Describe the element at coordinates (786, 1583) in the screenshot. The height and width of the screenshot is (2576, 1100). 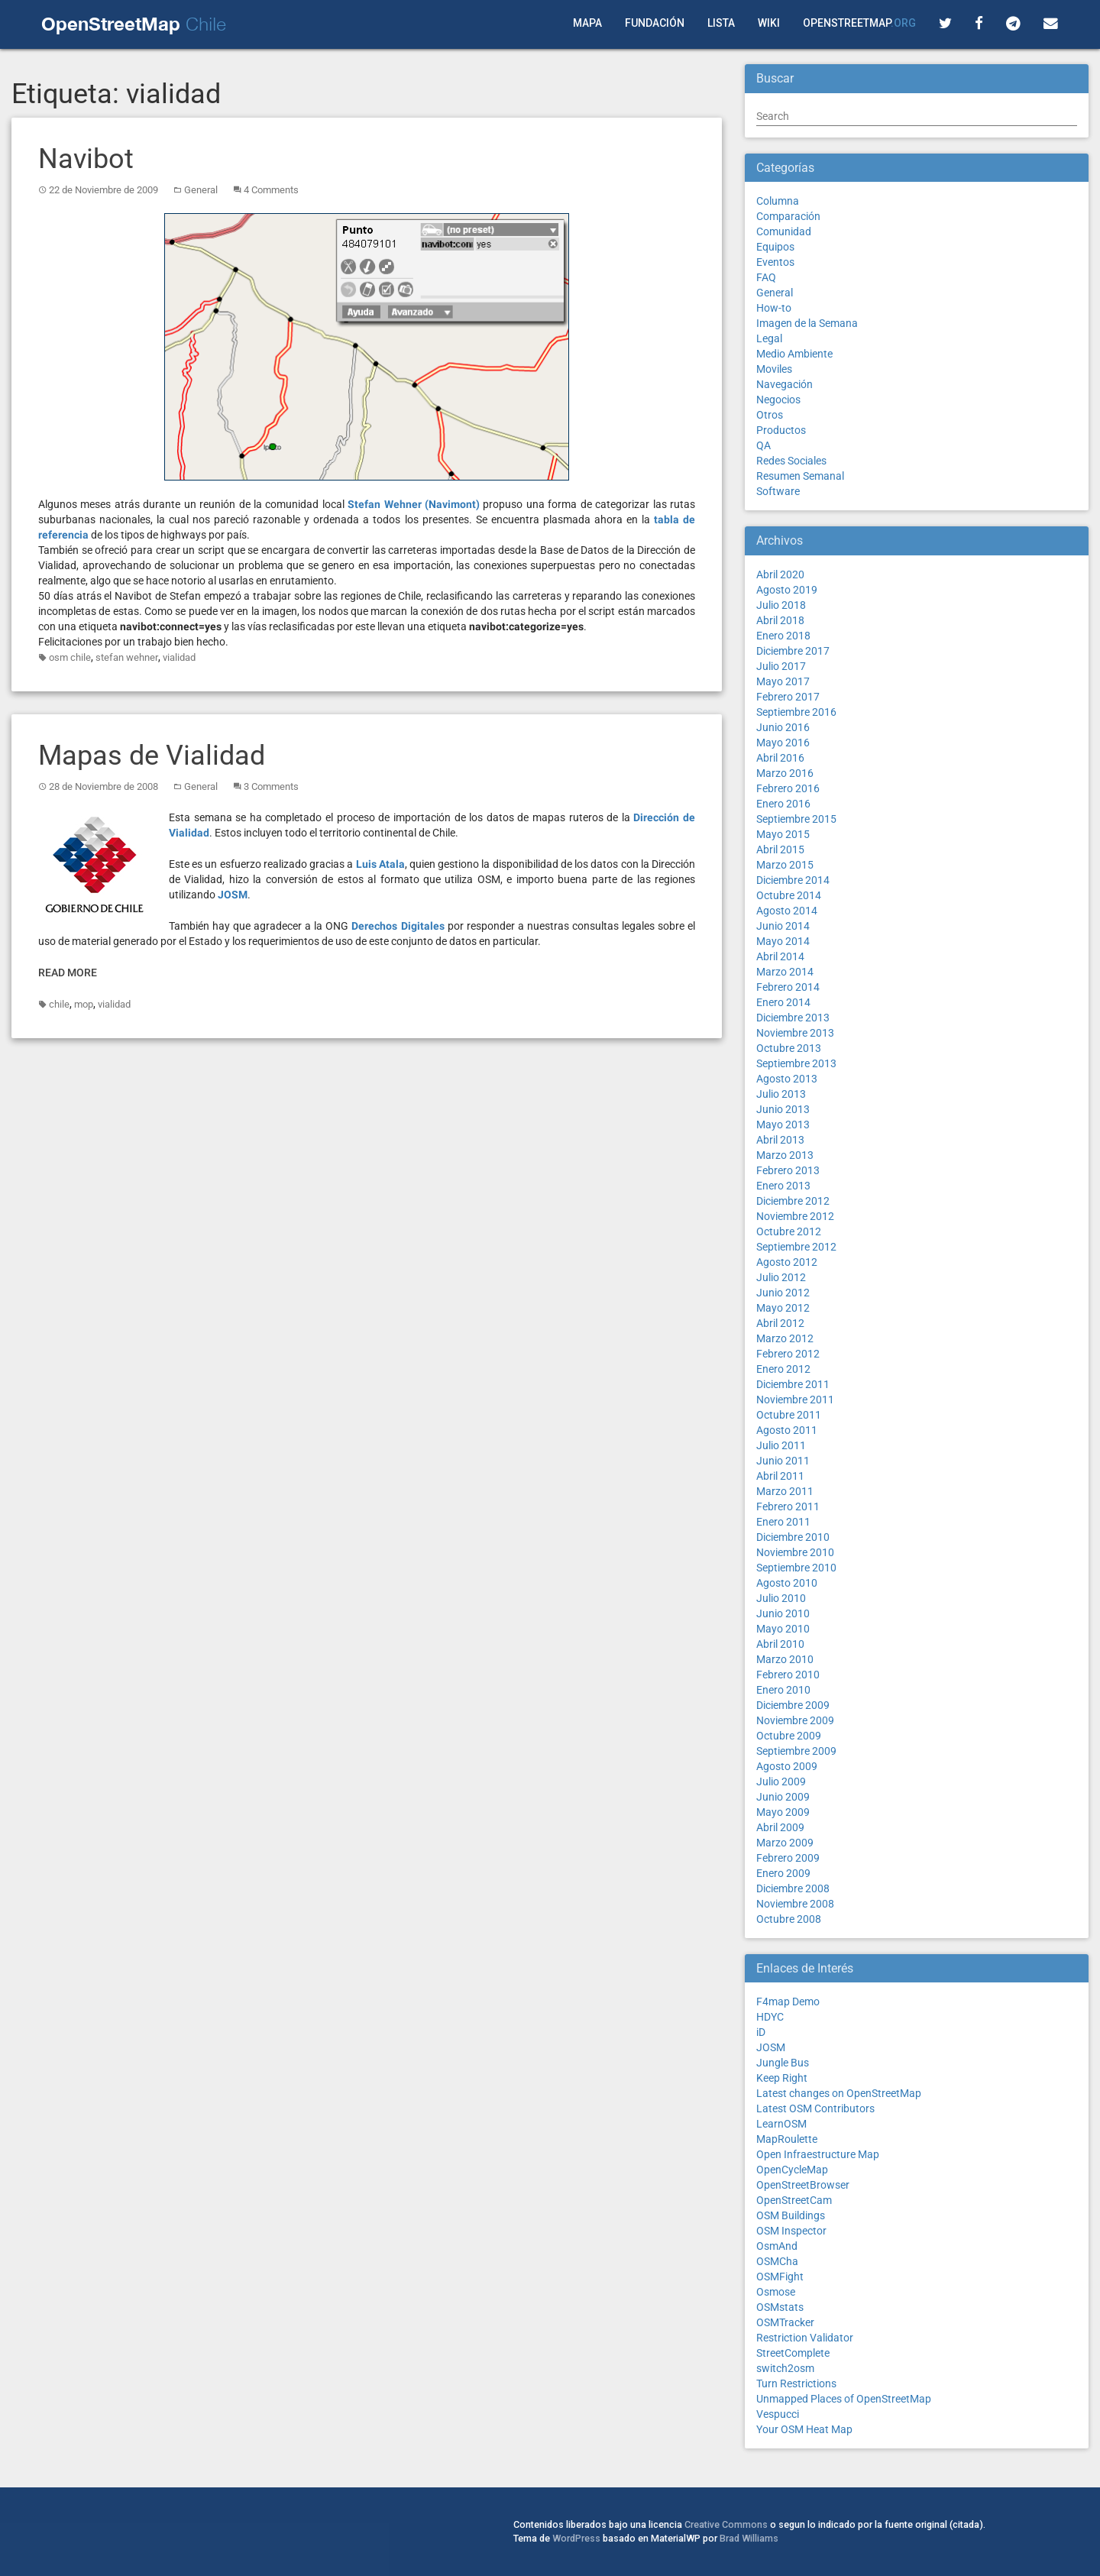
I see `Agosto 2010` at that location.